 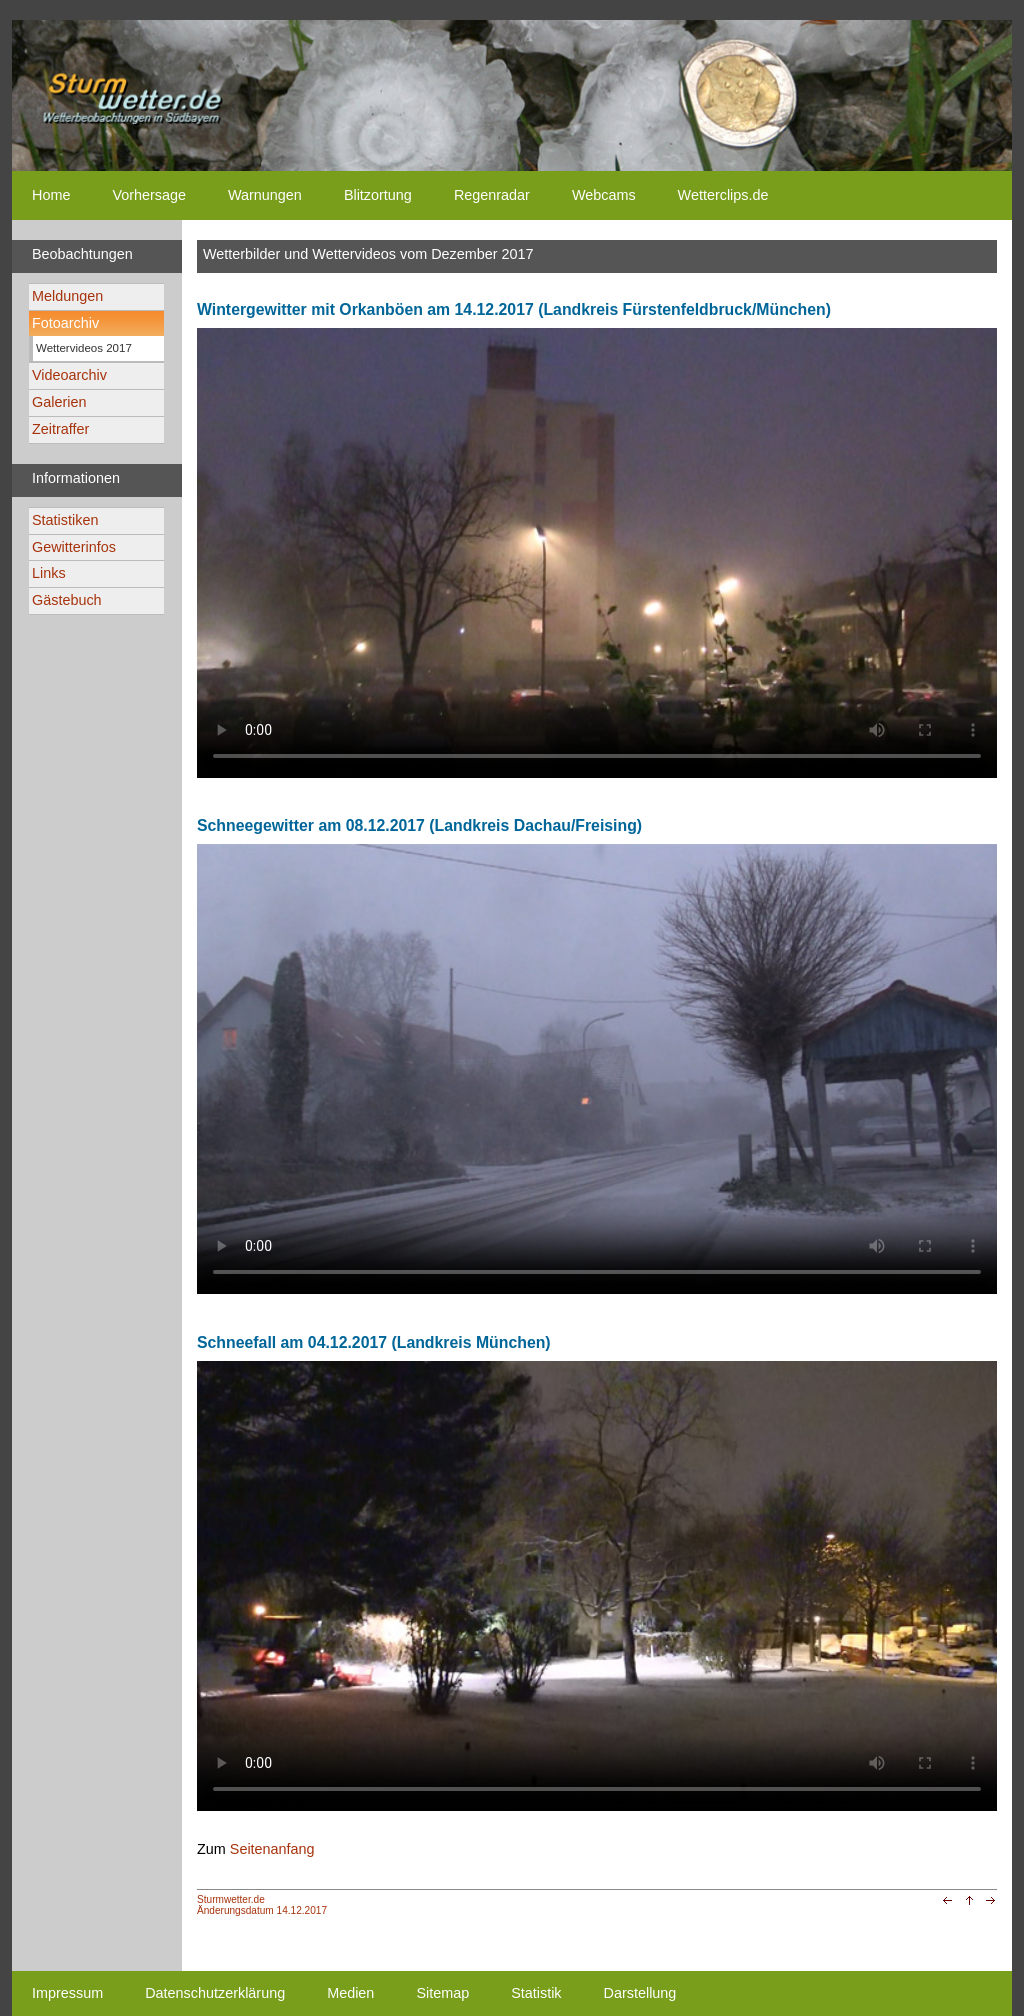 I want to click on Gästebuch, so click(x=67, y=600).